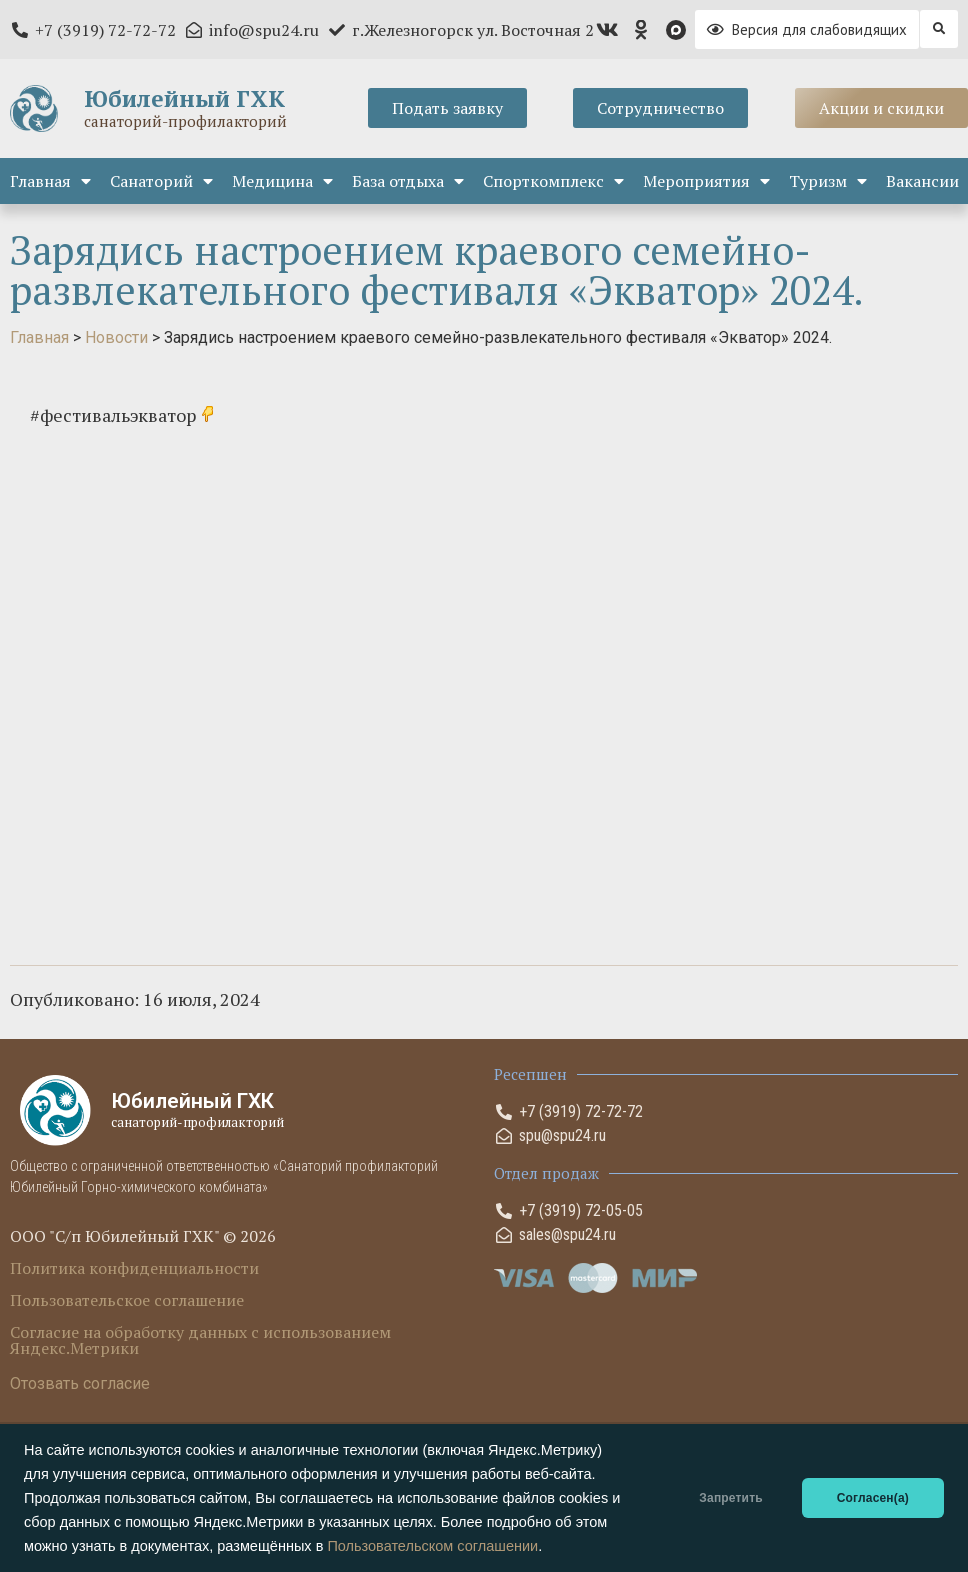 The image size is (968, 1572). What do you see at coordinates (161, 181) in the screenshot?
I see `Санаторий` at bounding box center [161, 181].